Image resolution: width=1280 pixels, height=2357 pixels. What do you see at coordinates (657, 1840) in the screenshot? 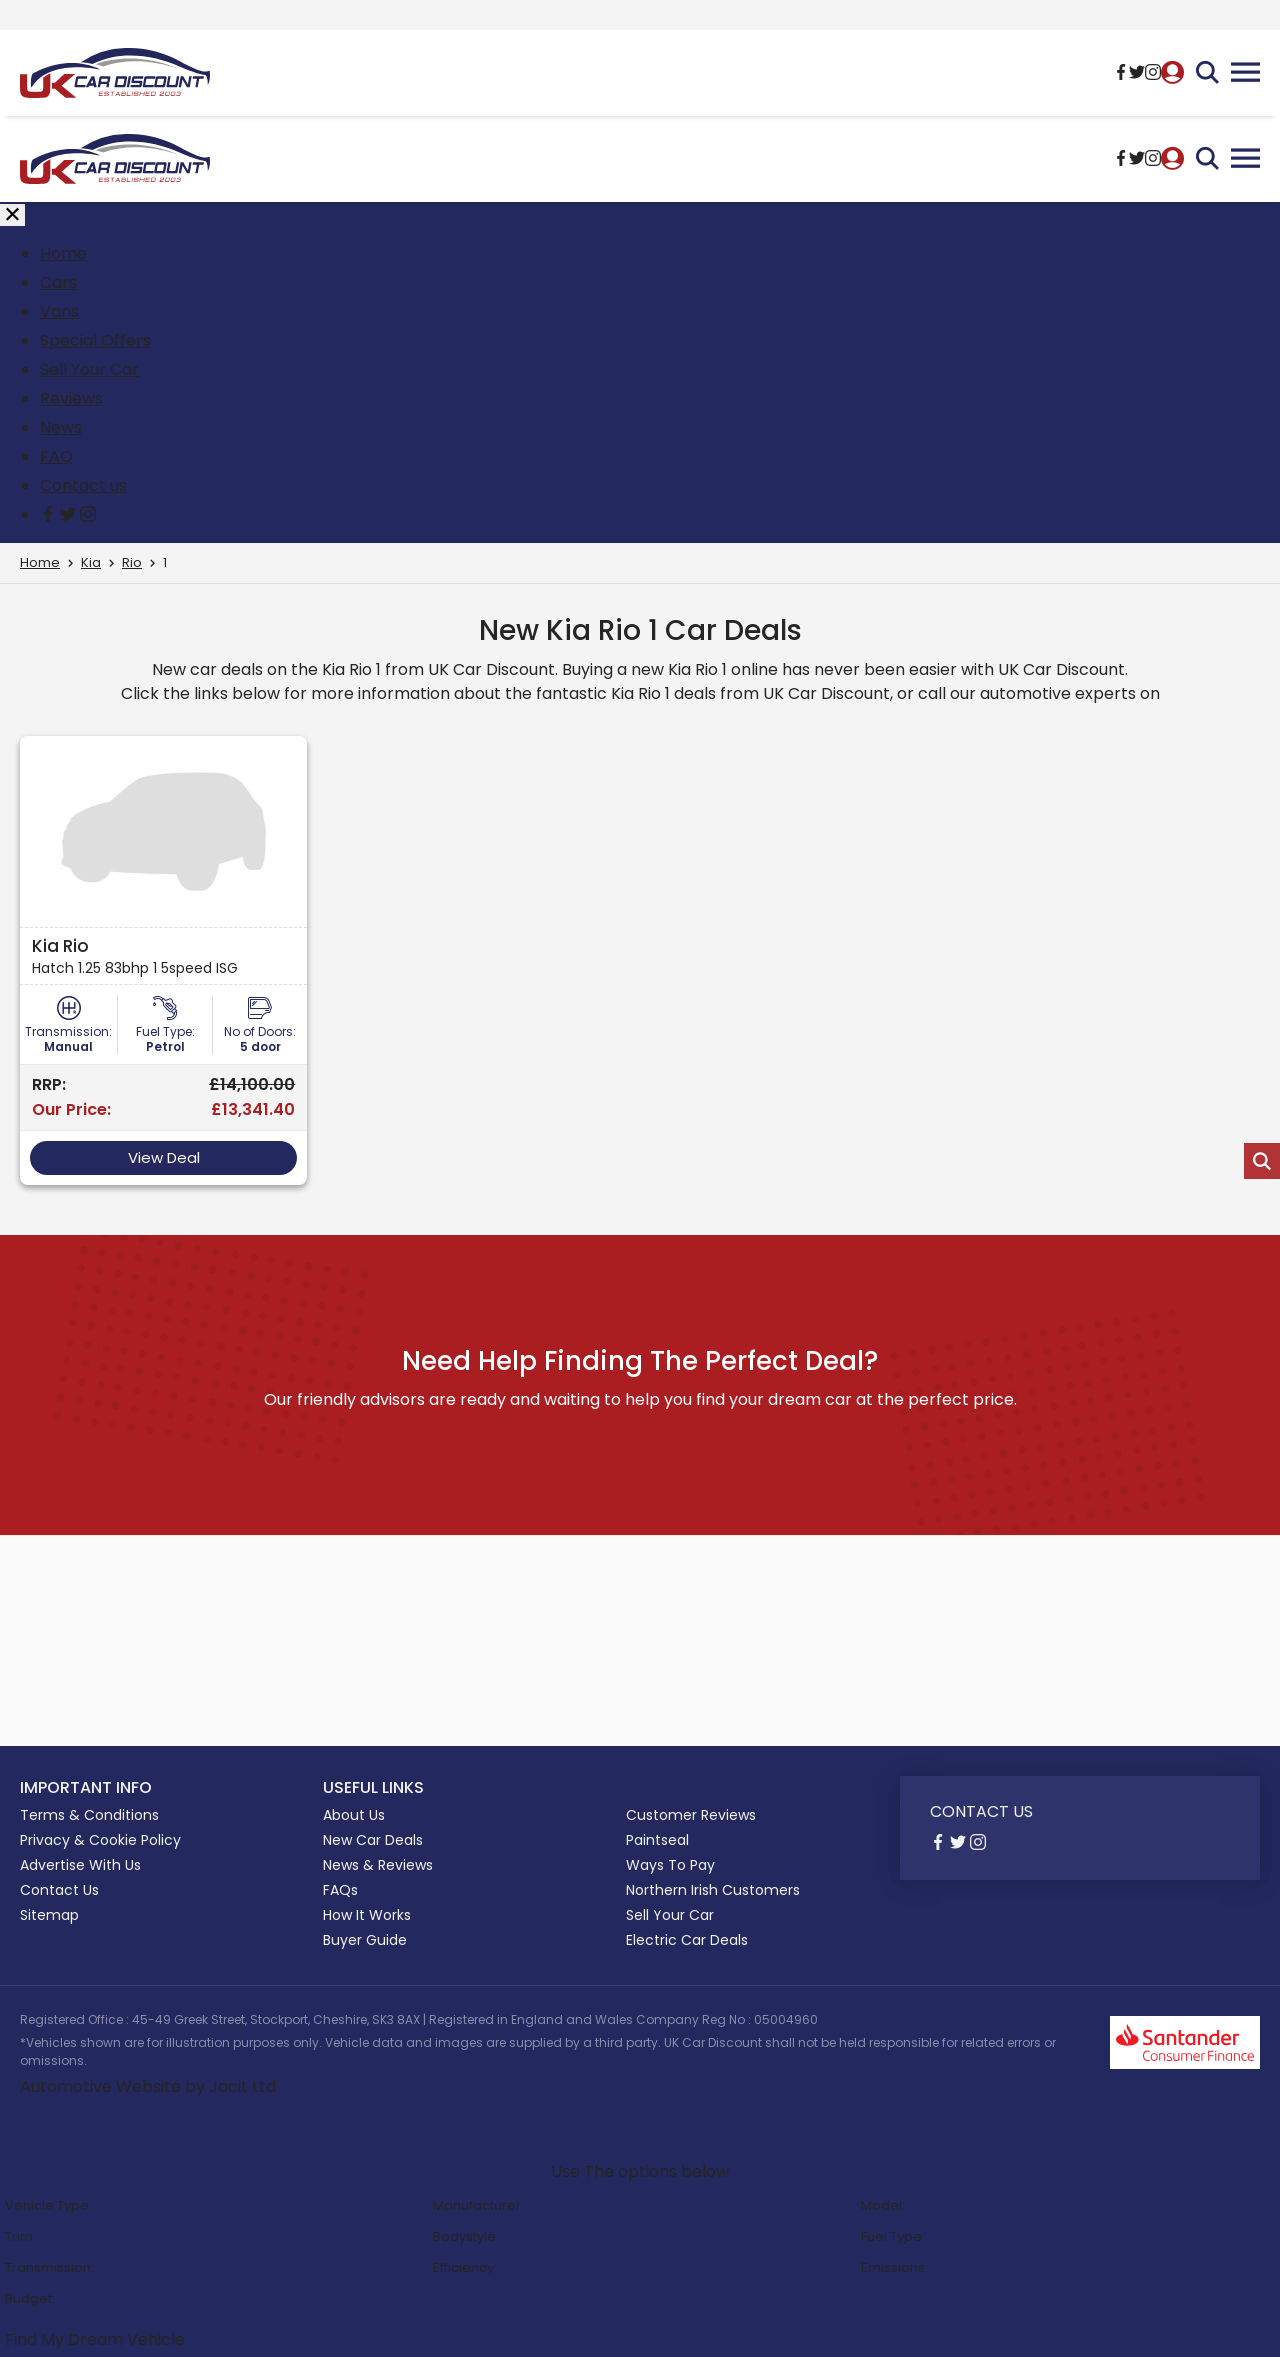
I see `Paintseal` at bounding box center [657, 1840].